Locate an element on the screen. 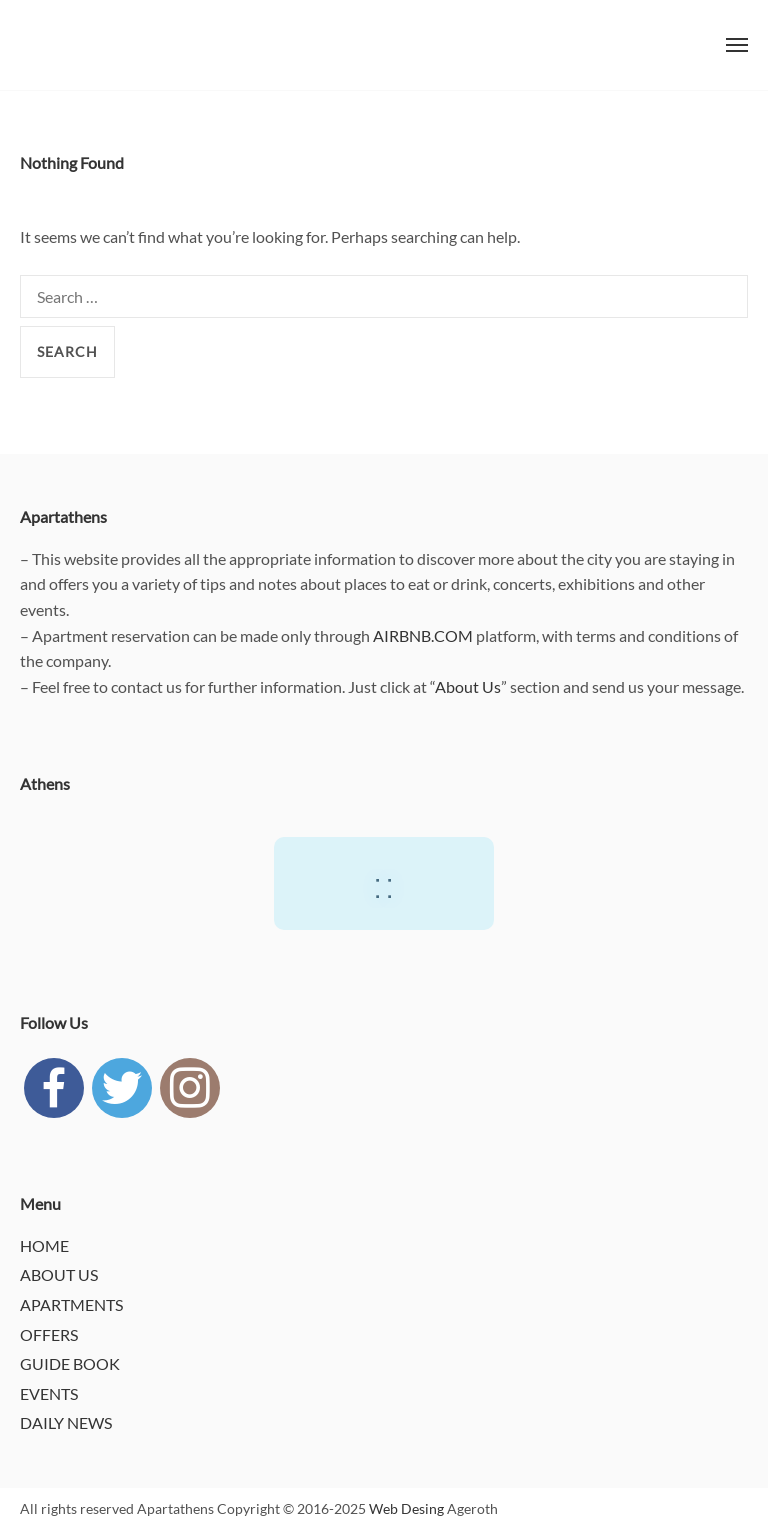 The width and height of the screenshot is (768, 1530). AIRBNB.COM is located at coordinates (423, 635).